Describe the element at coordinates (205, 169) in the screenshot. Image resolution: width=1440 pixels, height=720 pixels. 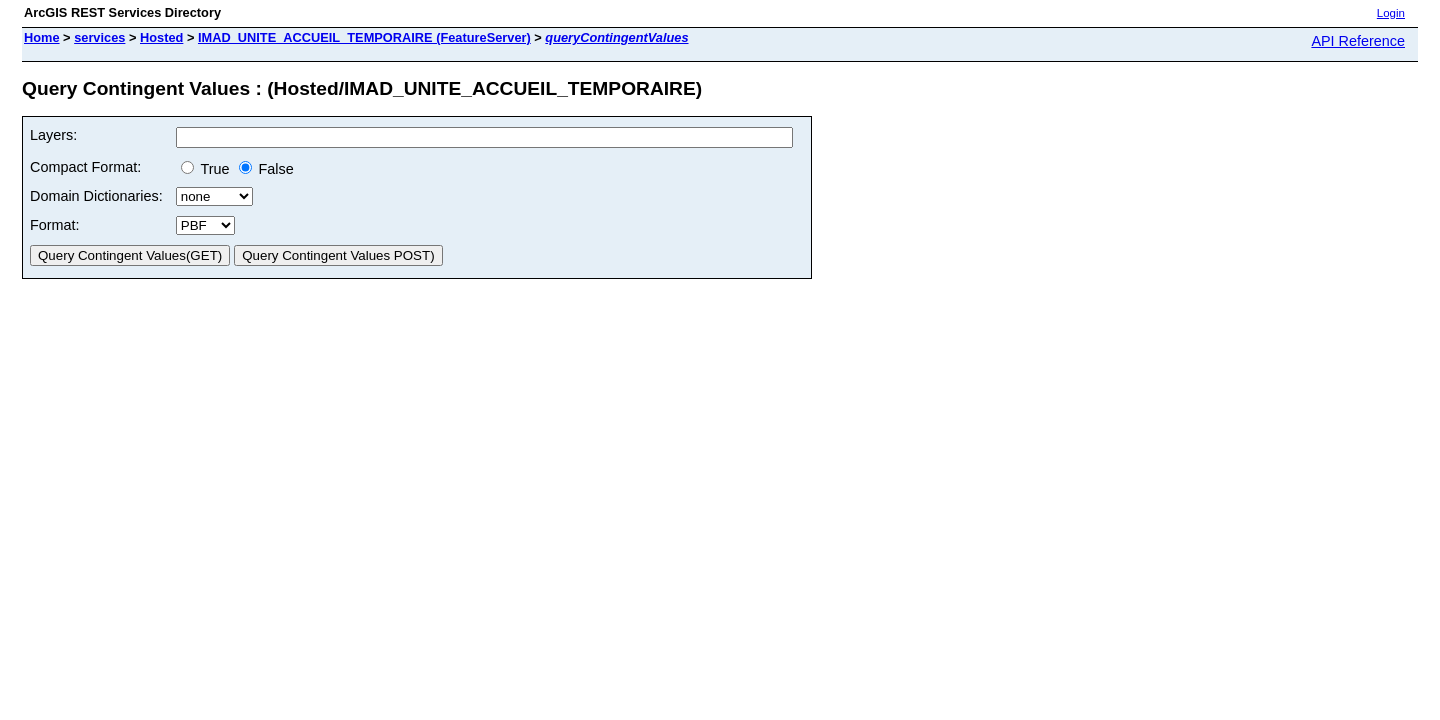
I see `True` at that location.